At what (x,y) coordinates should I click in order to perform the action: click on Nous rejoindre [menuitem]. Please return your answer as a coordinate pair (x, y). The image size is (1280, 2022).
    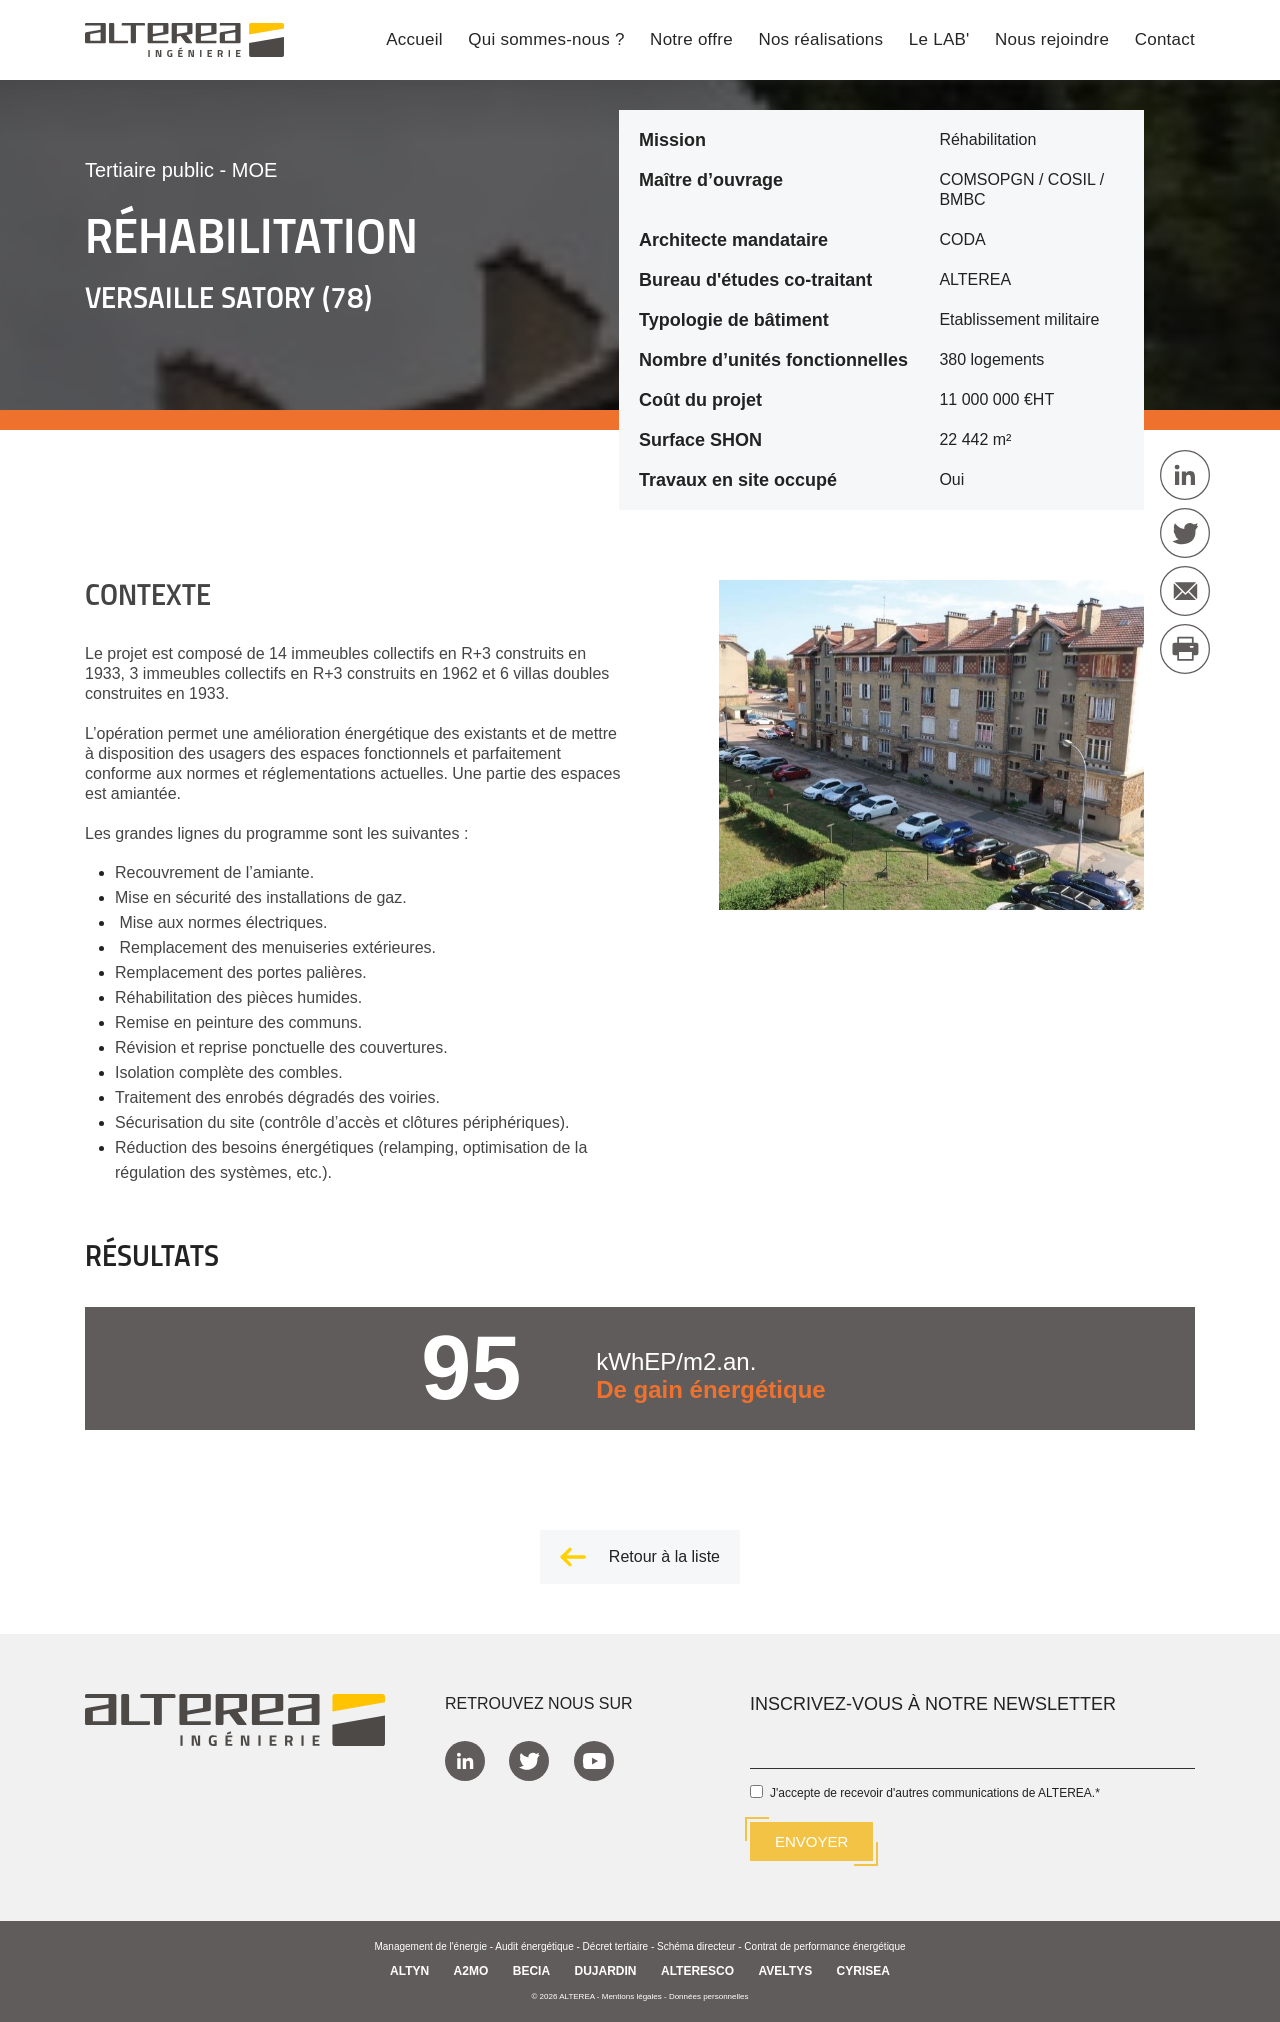
    Looking at the image, I should click on (1052, 41).